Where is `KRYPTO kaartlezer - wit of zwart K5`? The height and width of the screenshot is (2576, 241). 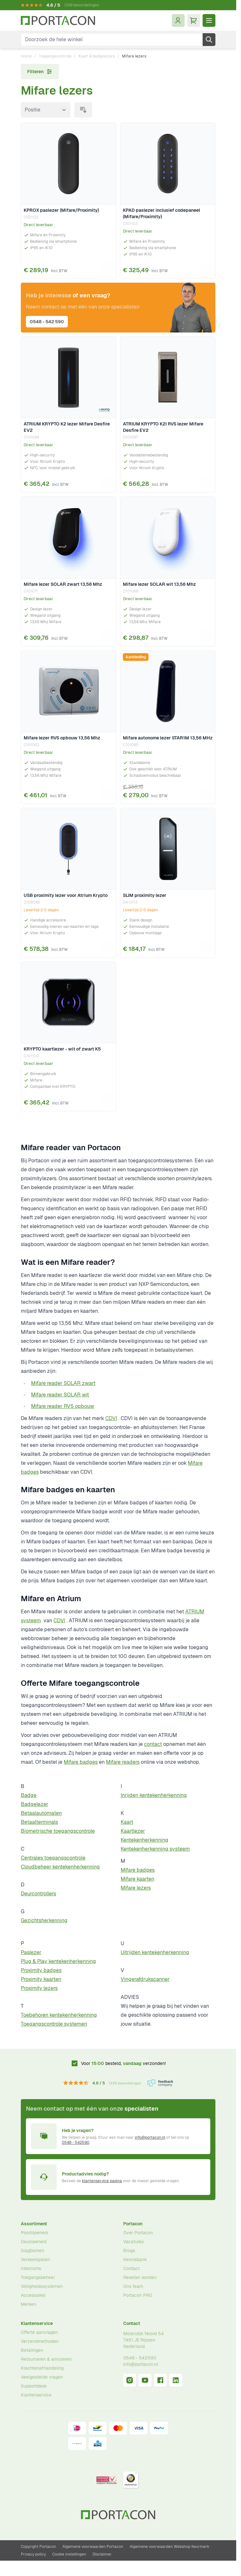
KRYPTO kaartlezer - wit of zwart K5 is located at coordinates (62, 1049).